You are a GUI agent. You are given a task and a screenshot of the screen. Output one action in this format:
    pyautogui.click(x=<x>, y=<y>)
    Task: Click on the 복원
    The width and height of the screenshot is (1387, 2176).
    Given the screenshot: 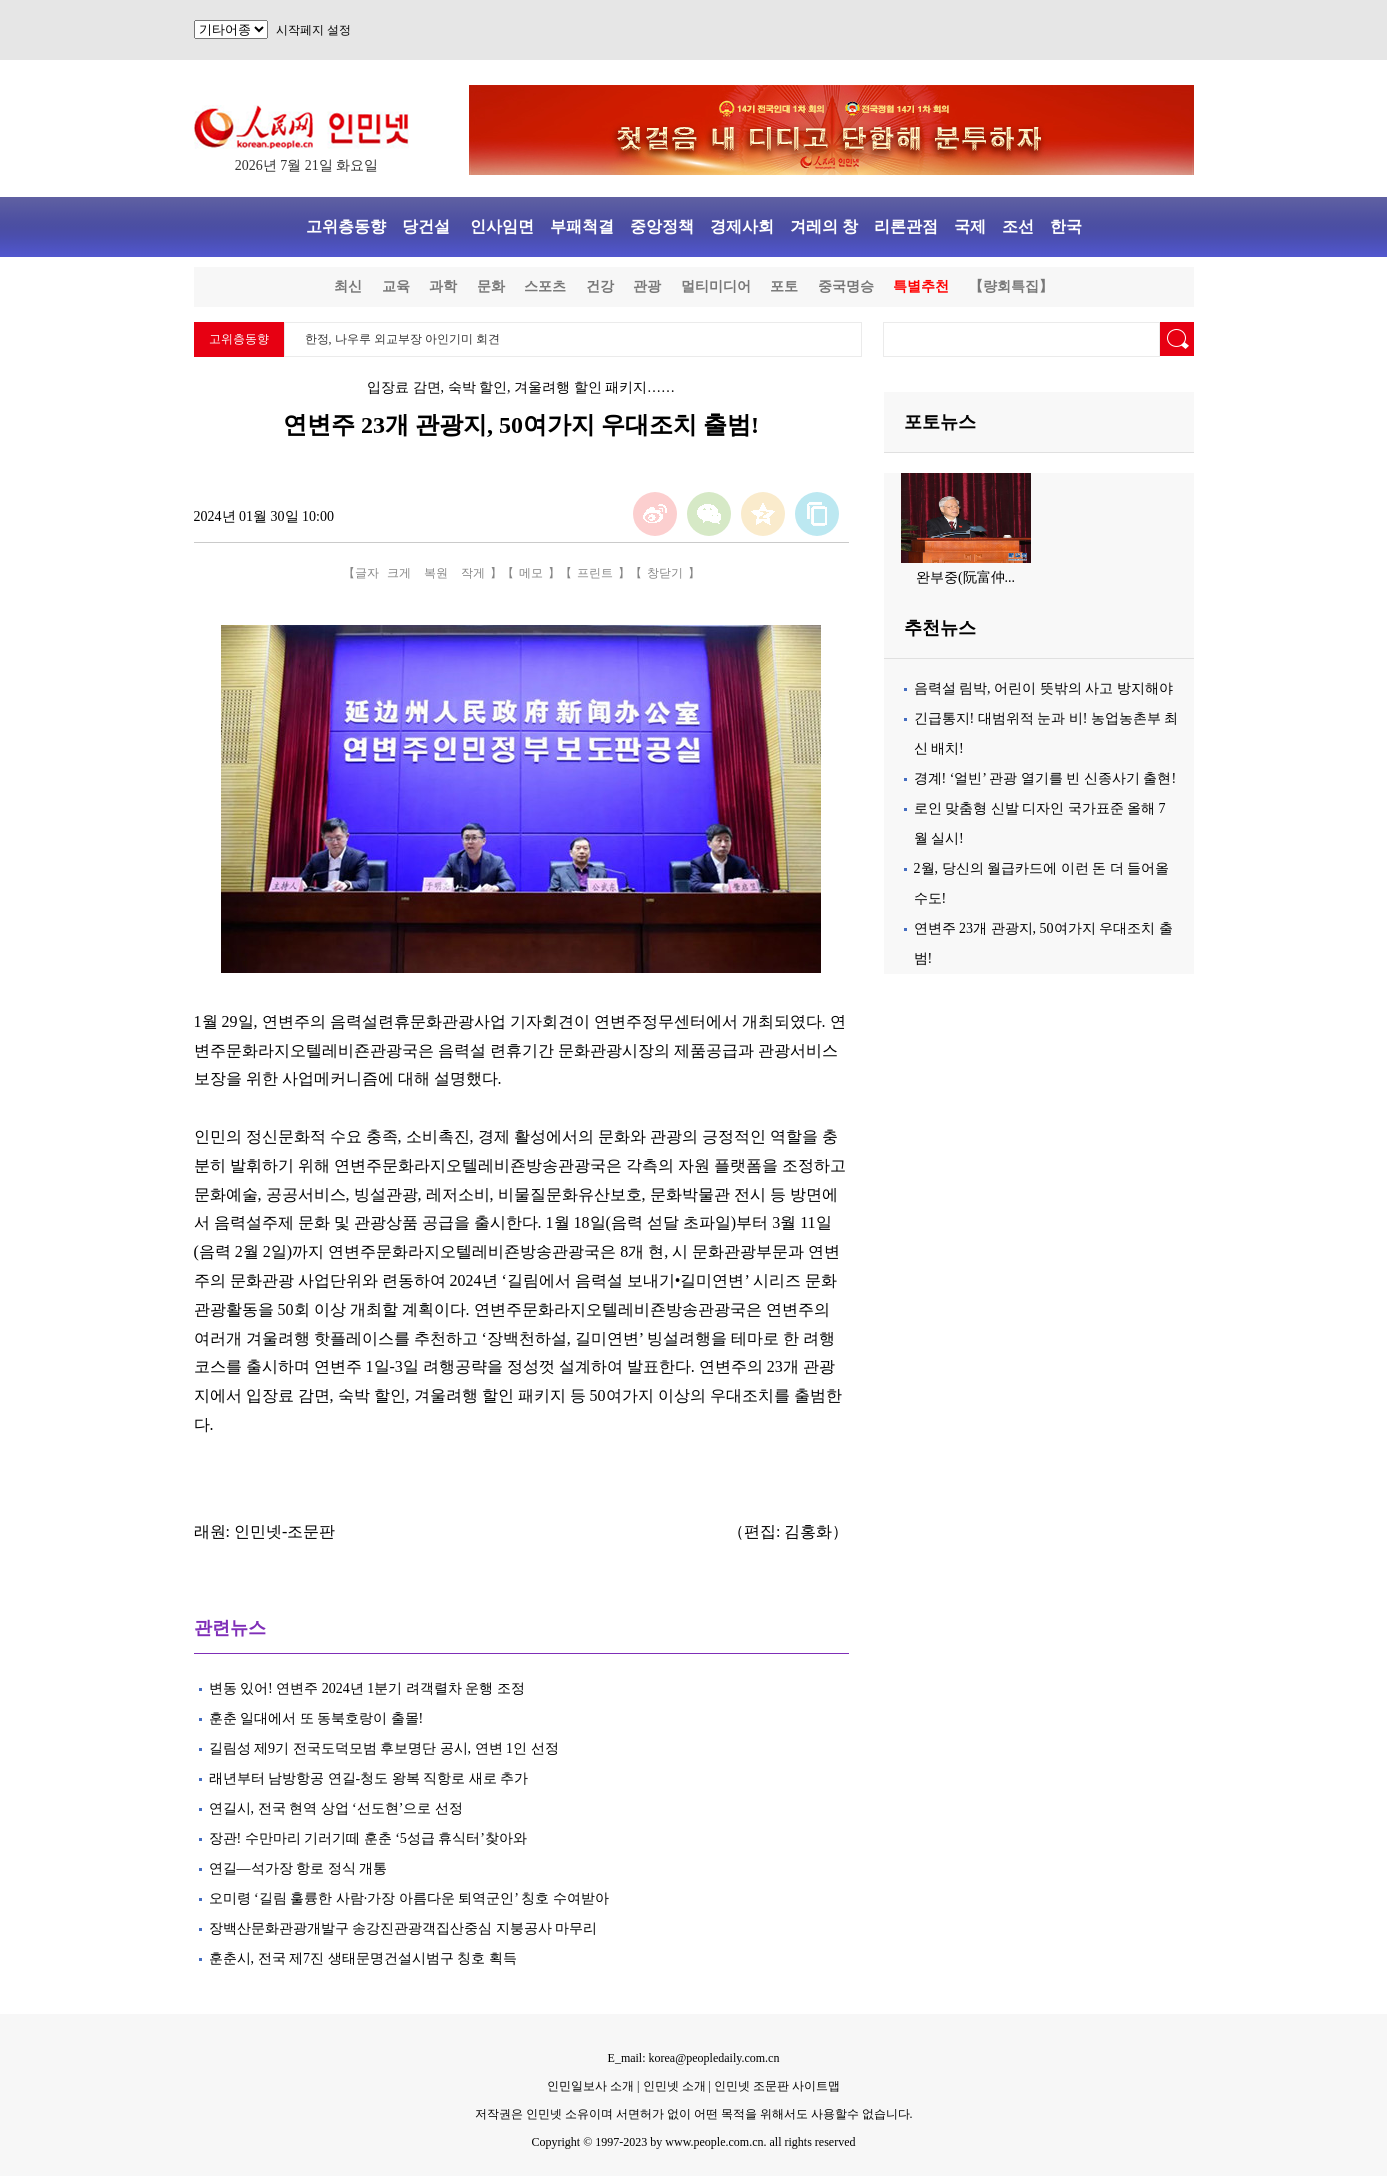 What is the action you would take?
    pyautogui.click(x=436, y=573)
    